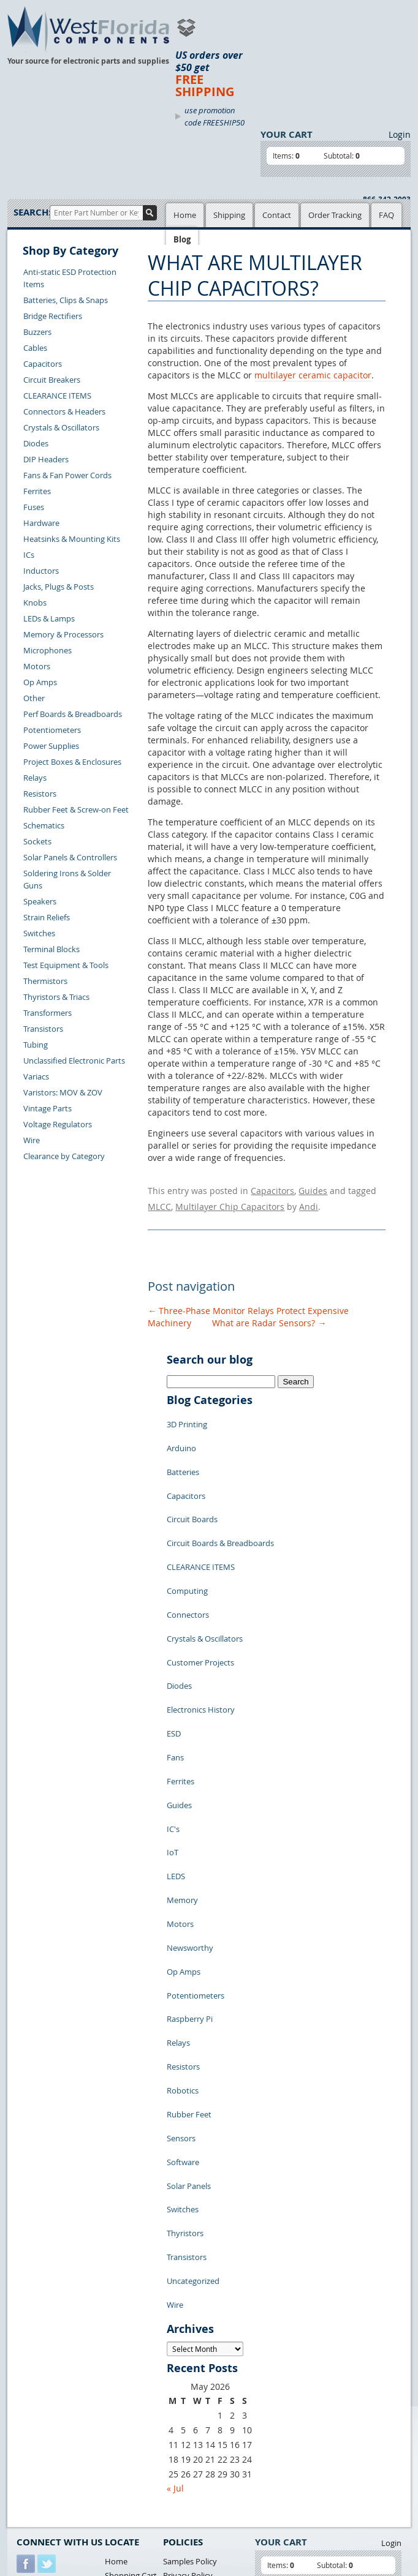 The width and height of the screenshot is (418, 2576). What do you see at coordinates (220, 1506) in the screenshot?
I see `Circuit Boards & Breadboards` at bounding box center [220, 1506].